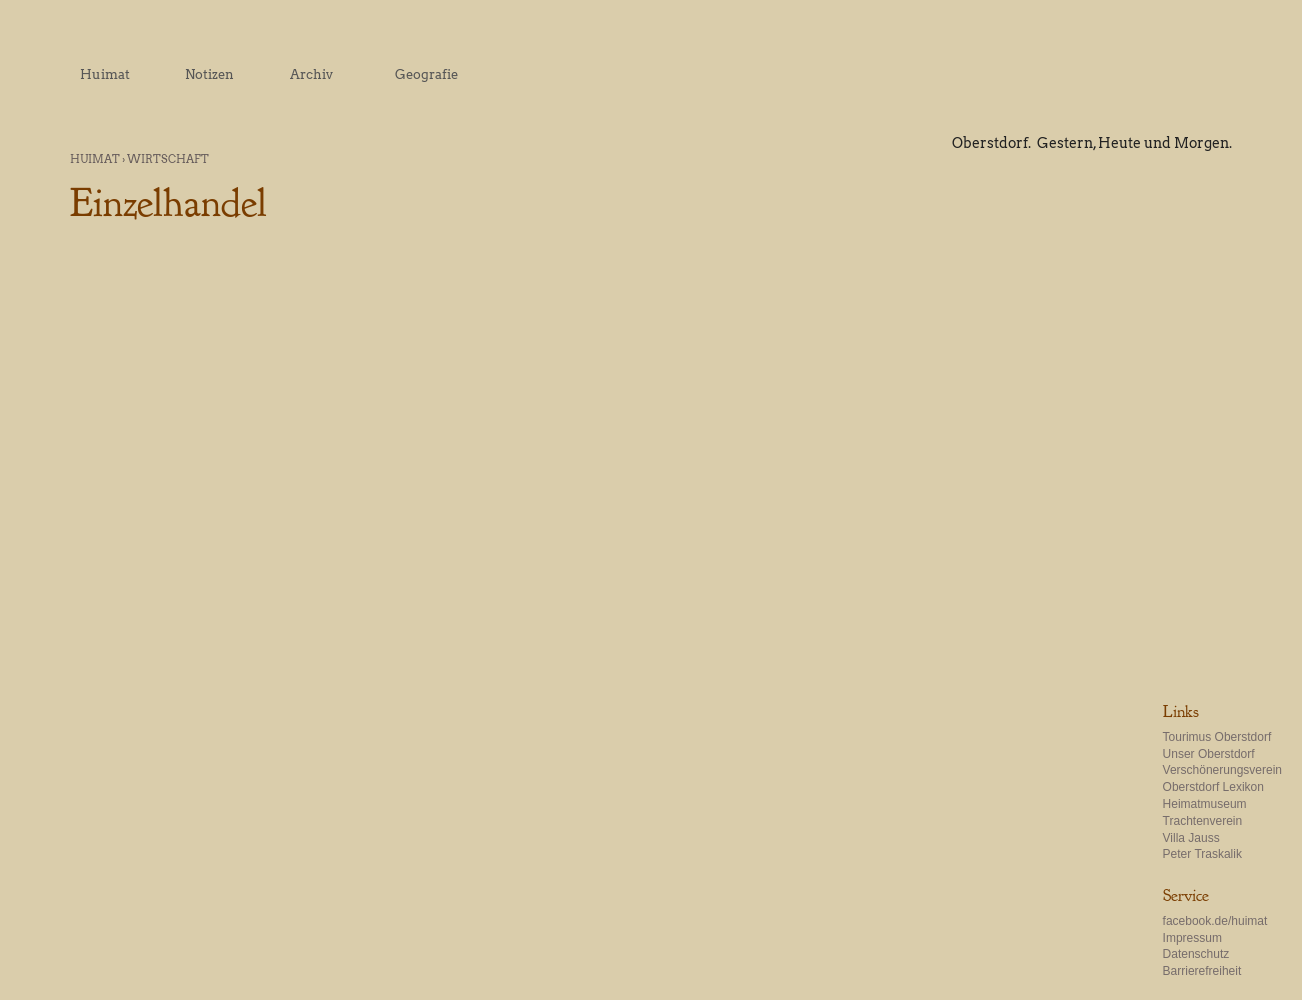 Image resolution: width=1302 pixels, height=1000 pixels. I want to click on Villa Jauss, so click(1191, 838).